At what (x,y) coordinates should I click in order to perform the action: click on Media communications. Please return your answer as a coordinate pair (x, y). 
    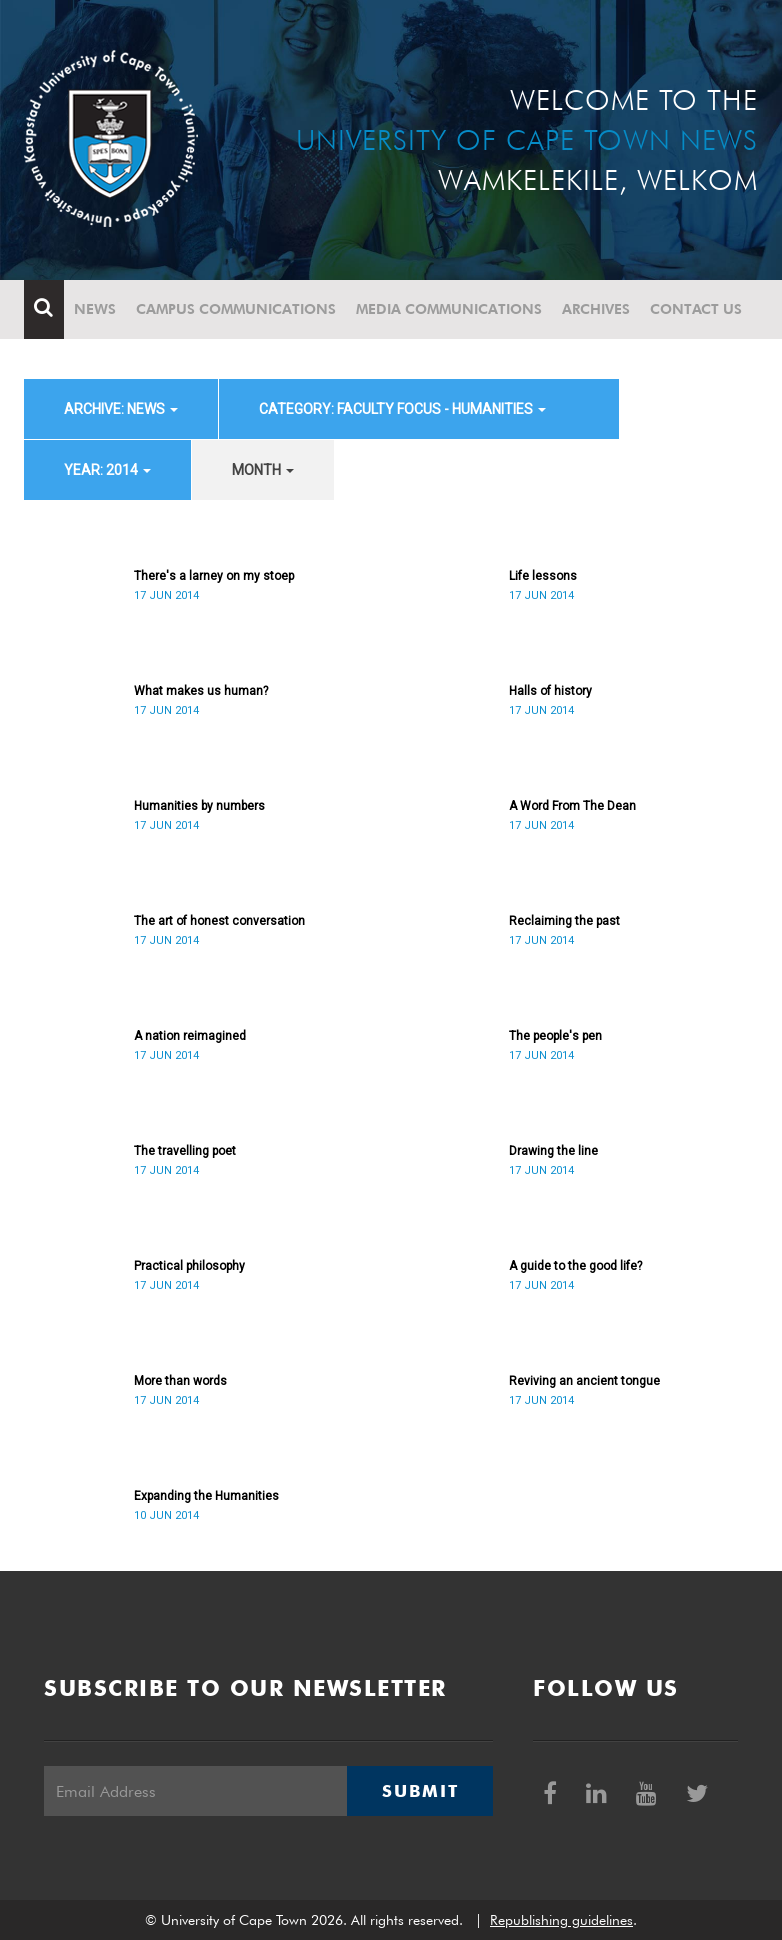
    Looking at the image, I should click on (449, 309).